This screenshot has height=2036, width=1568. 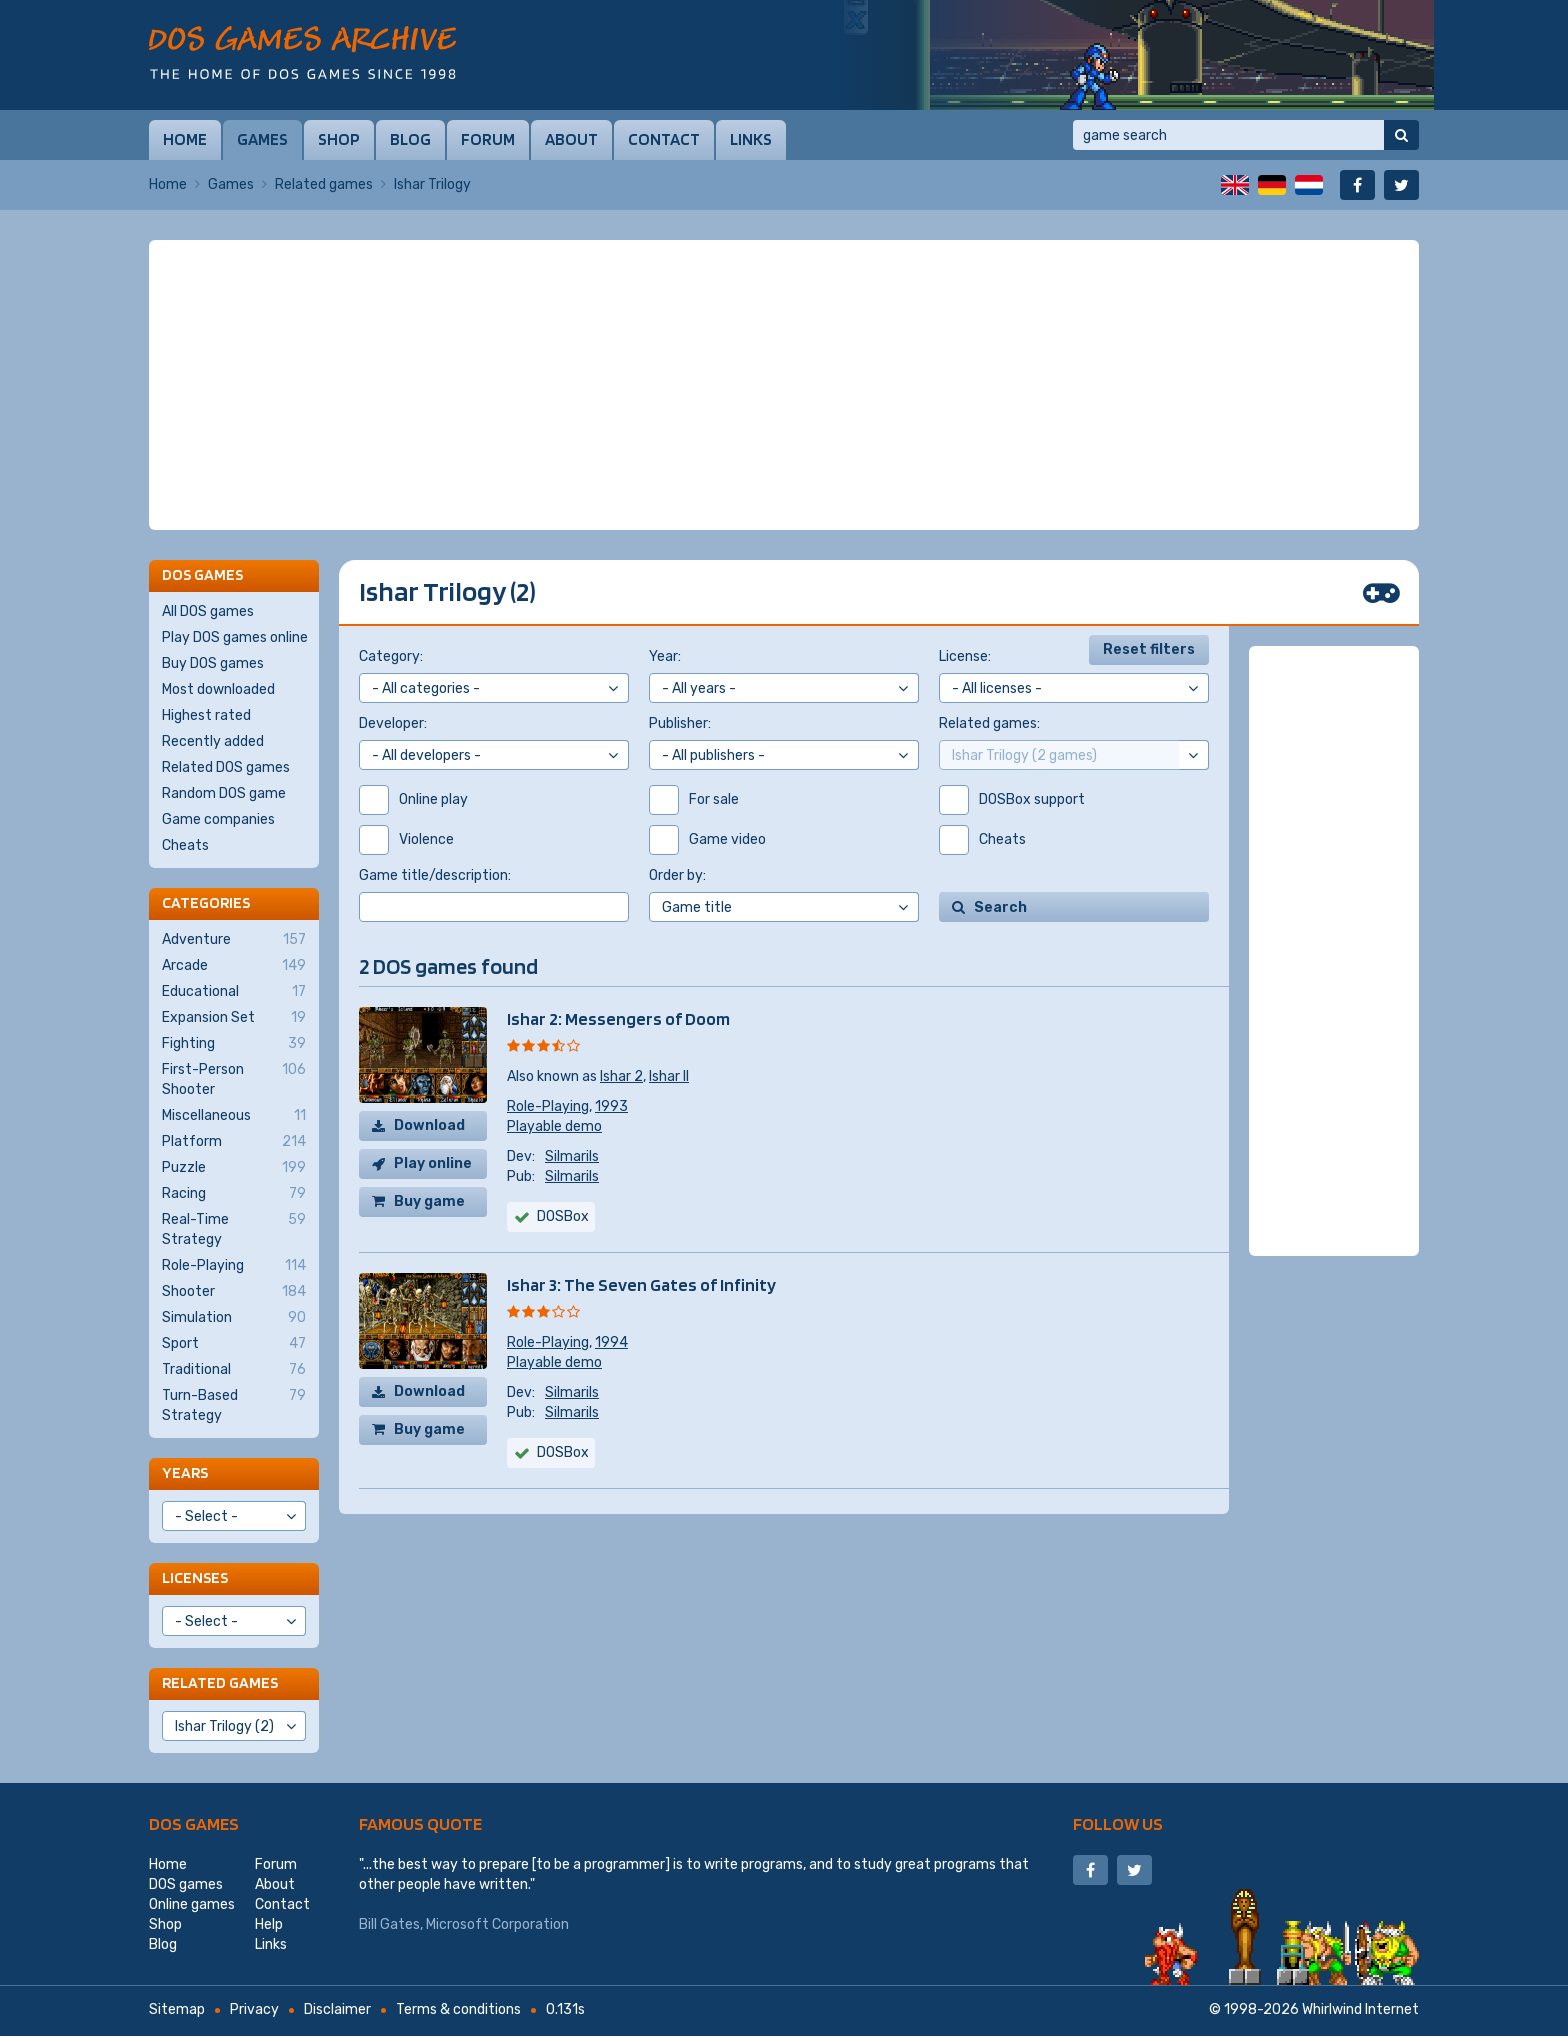 What do you see at coordinates (234, 1044) in the screenshot?
I see `Fighting` at bounding box center [234, 1044].